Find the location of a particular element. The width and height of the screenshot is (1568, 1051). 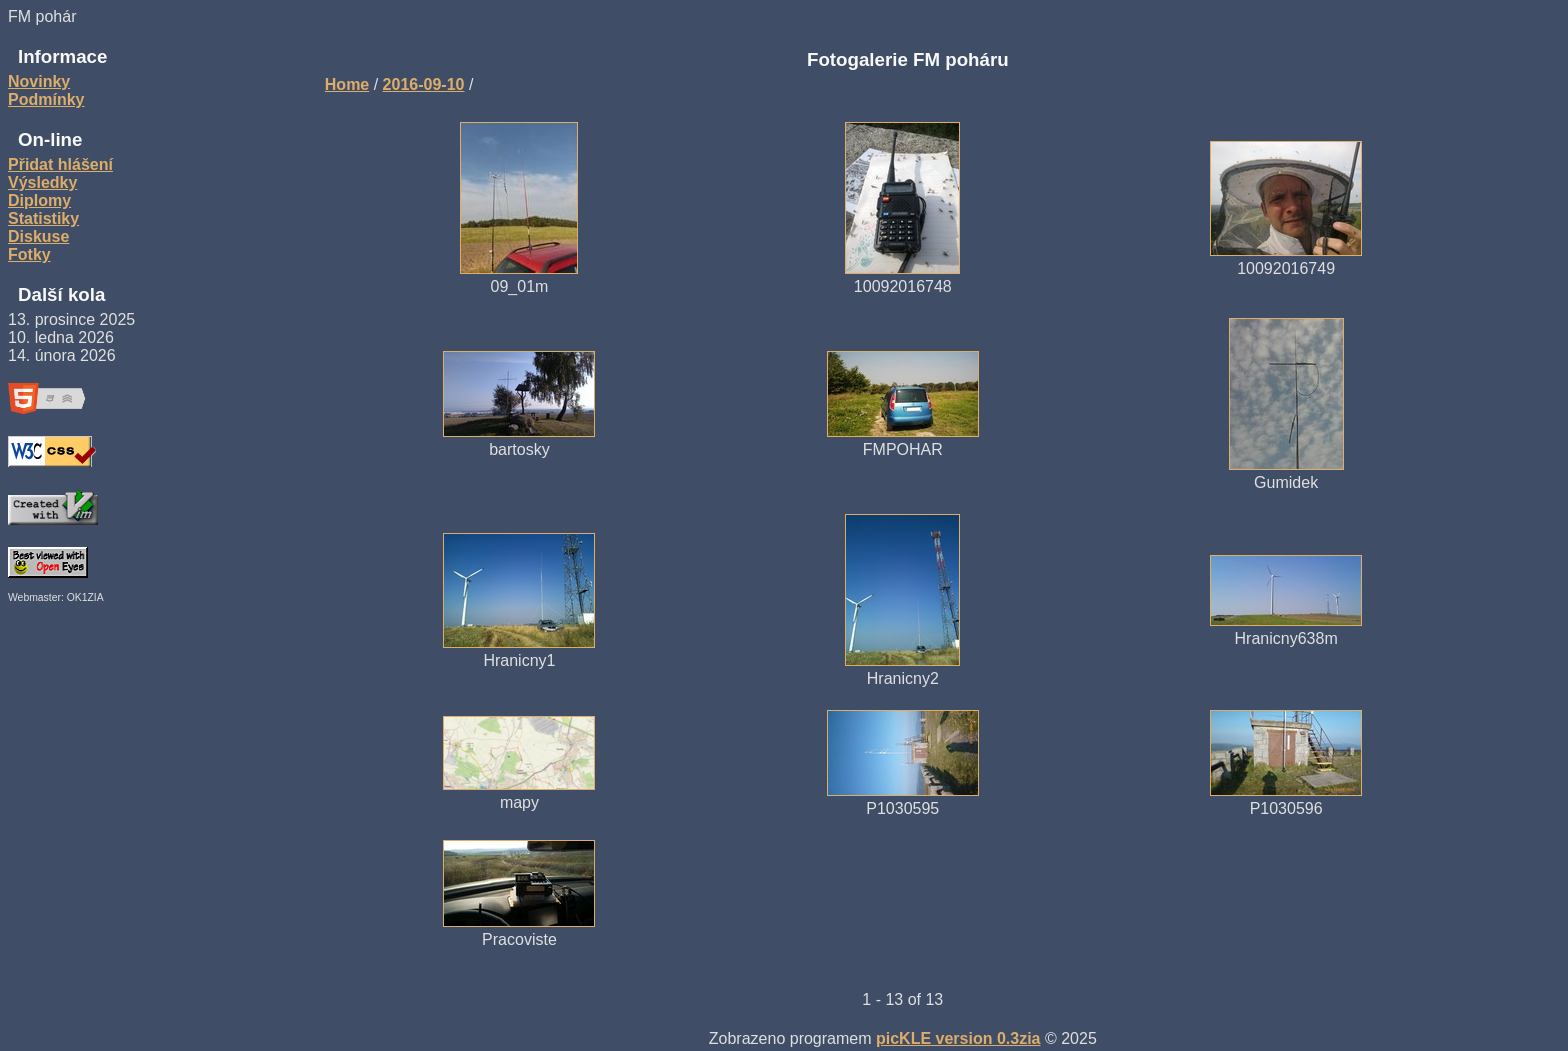

Novinky is located at coordinates (39, 81).